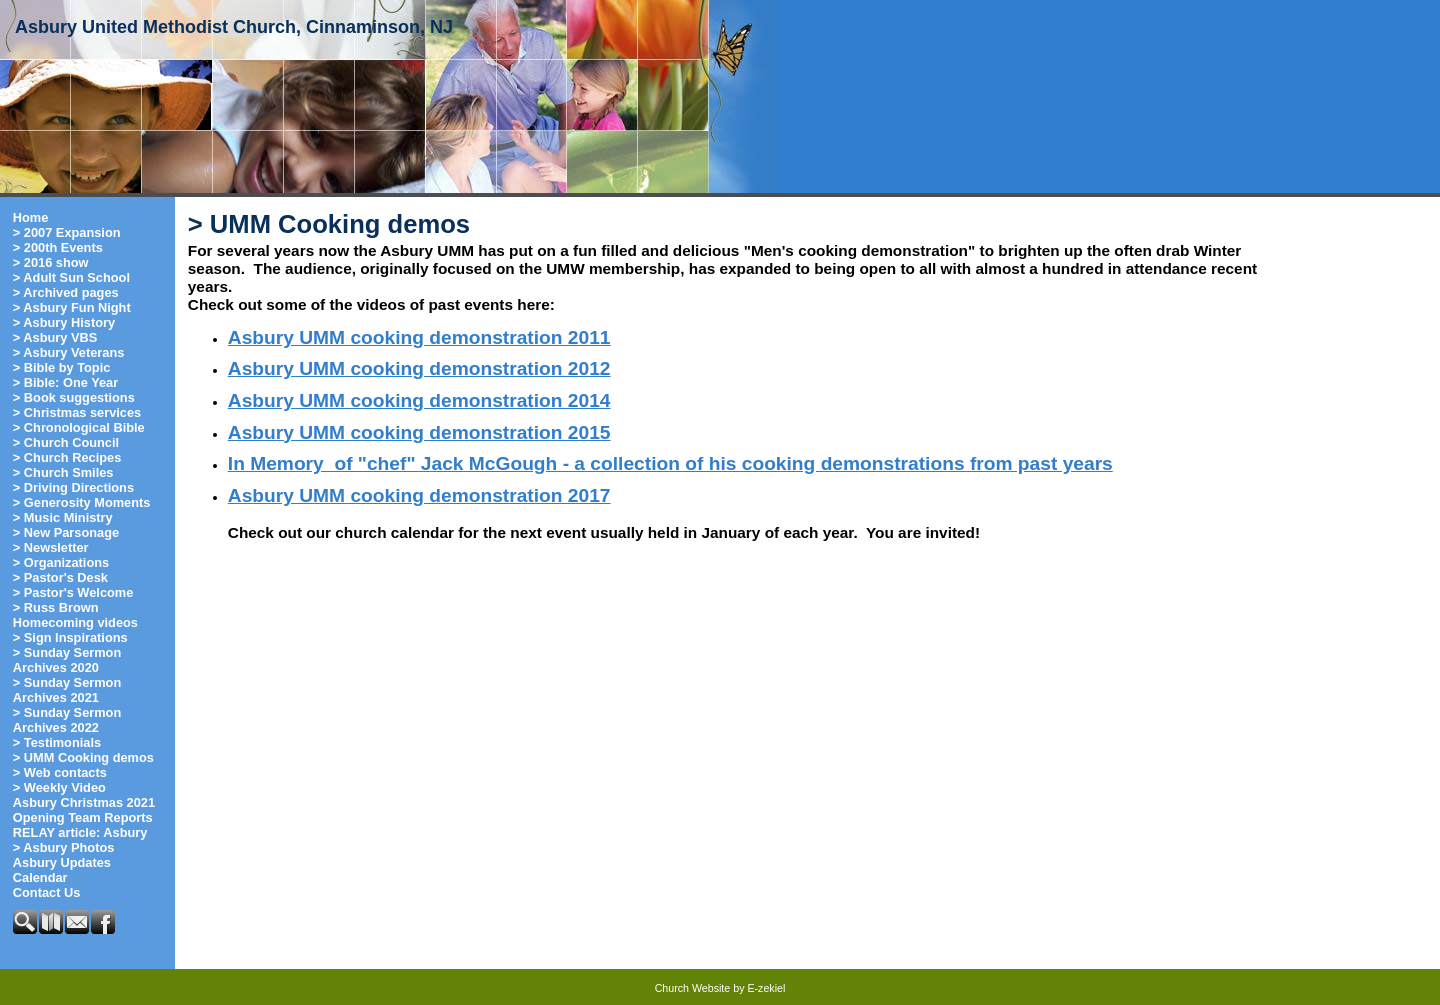 The width and height of the screenshot is (1440, 1005). Describe the element at coordinates (67, 690) in the screenshot. I see `> Sunday Sermon Archives 2021` at that location.